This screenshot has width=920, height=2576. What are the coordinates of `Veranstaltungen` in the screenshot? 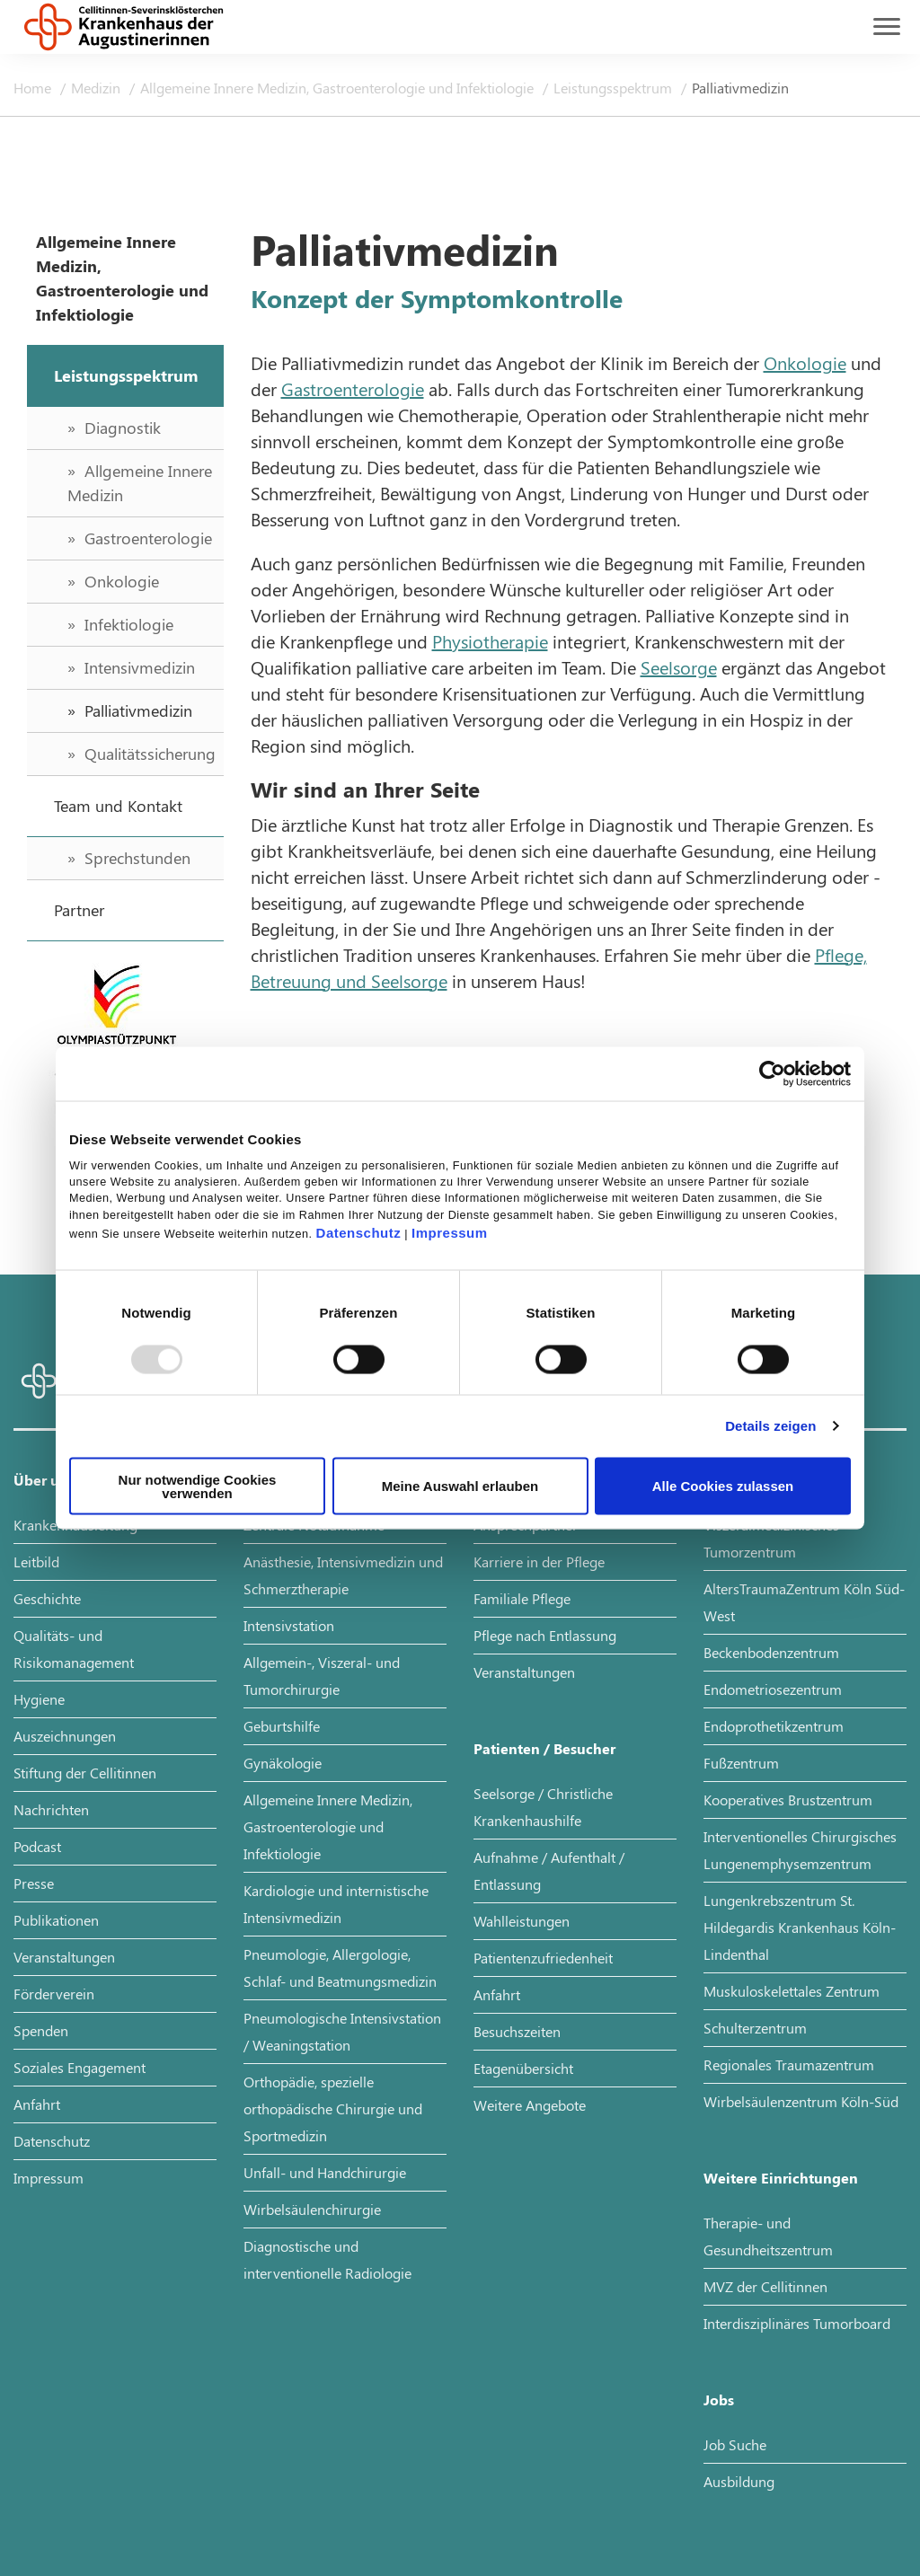 It's located at (64, 1956).